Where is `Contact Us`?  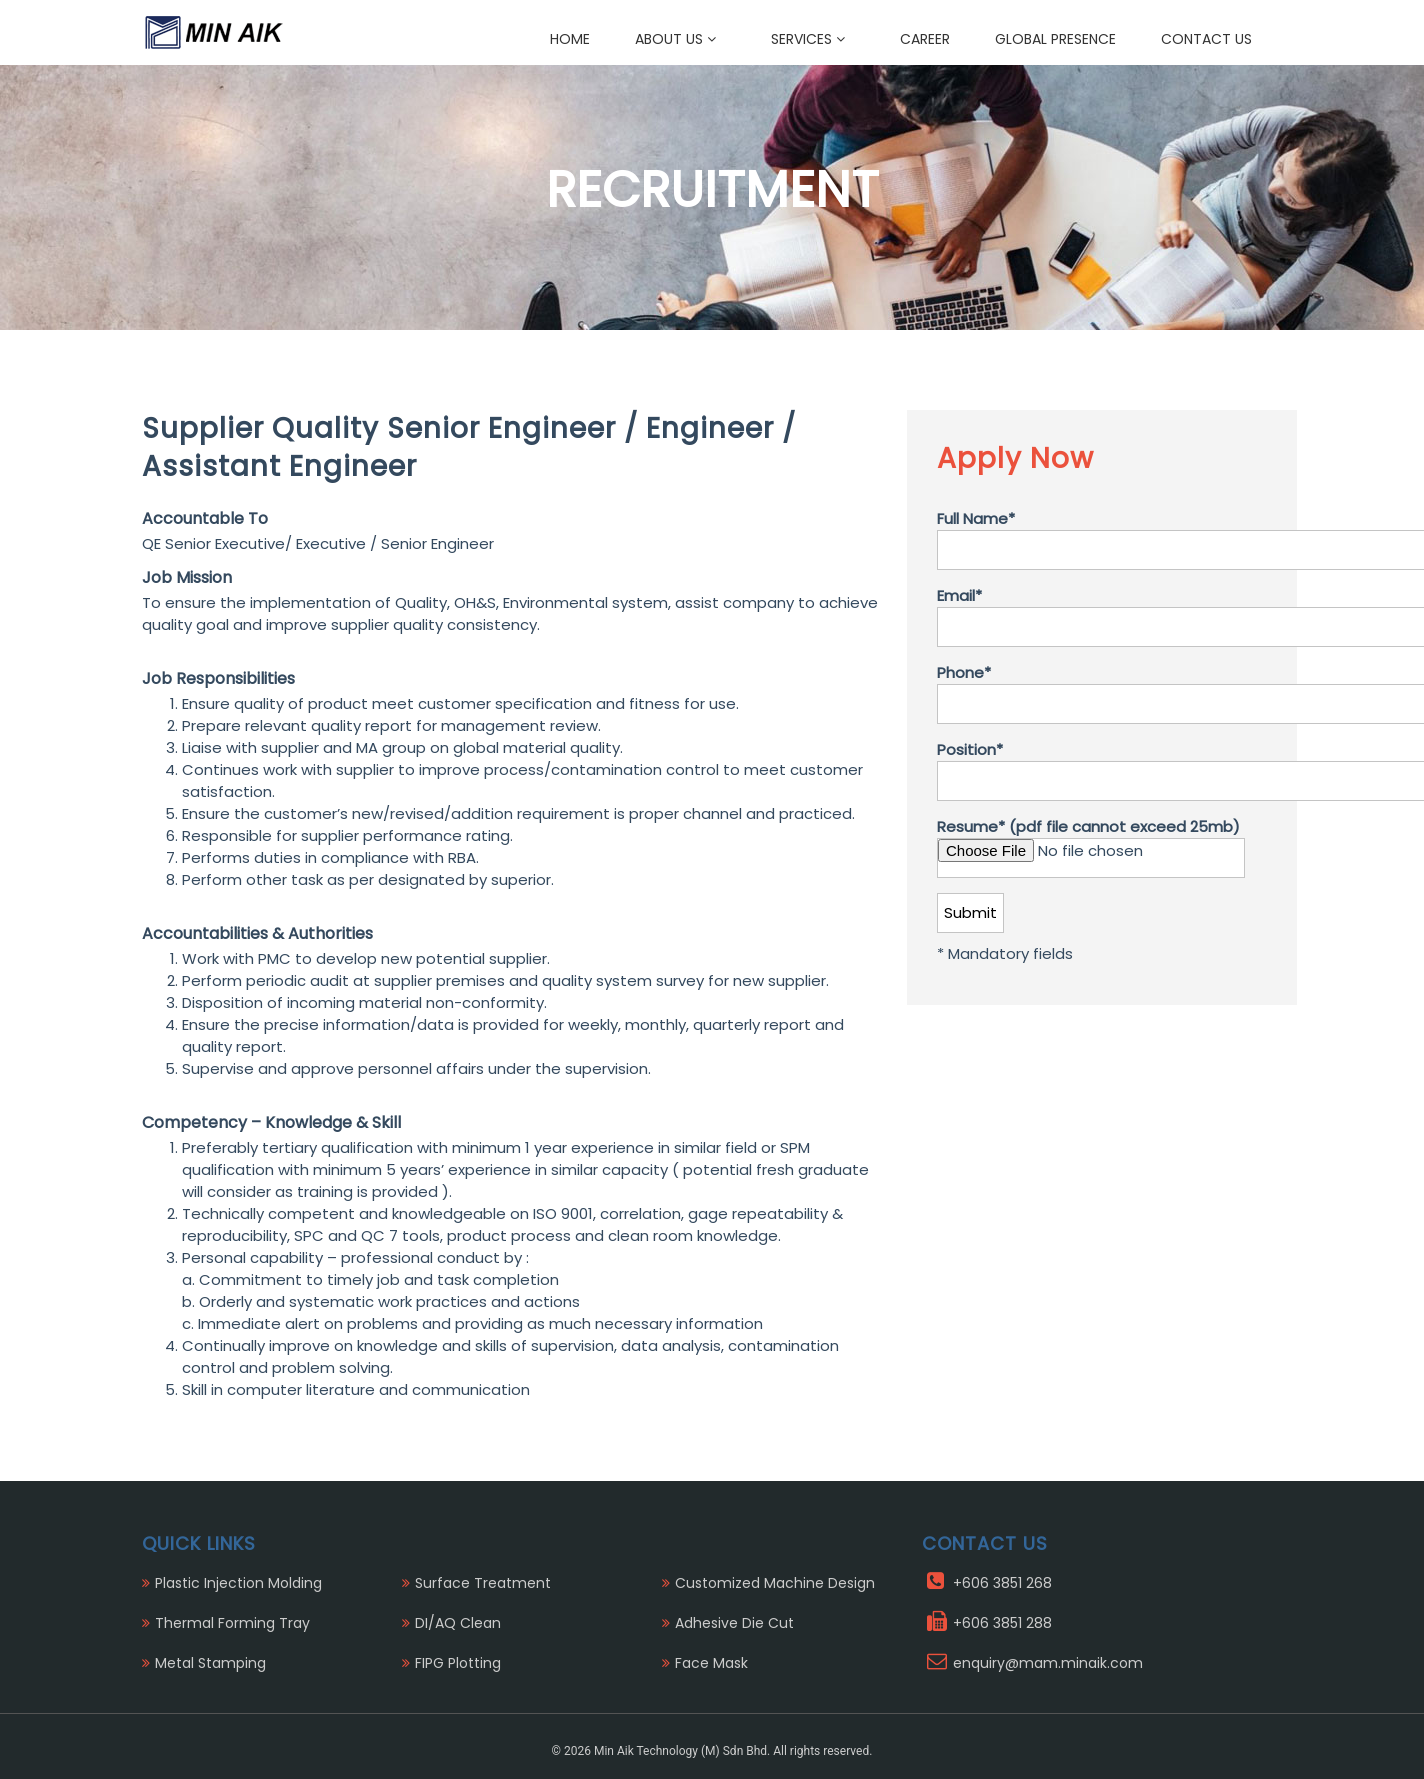 Contact Us is located at coordinates (1206, 39).